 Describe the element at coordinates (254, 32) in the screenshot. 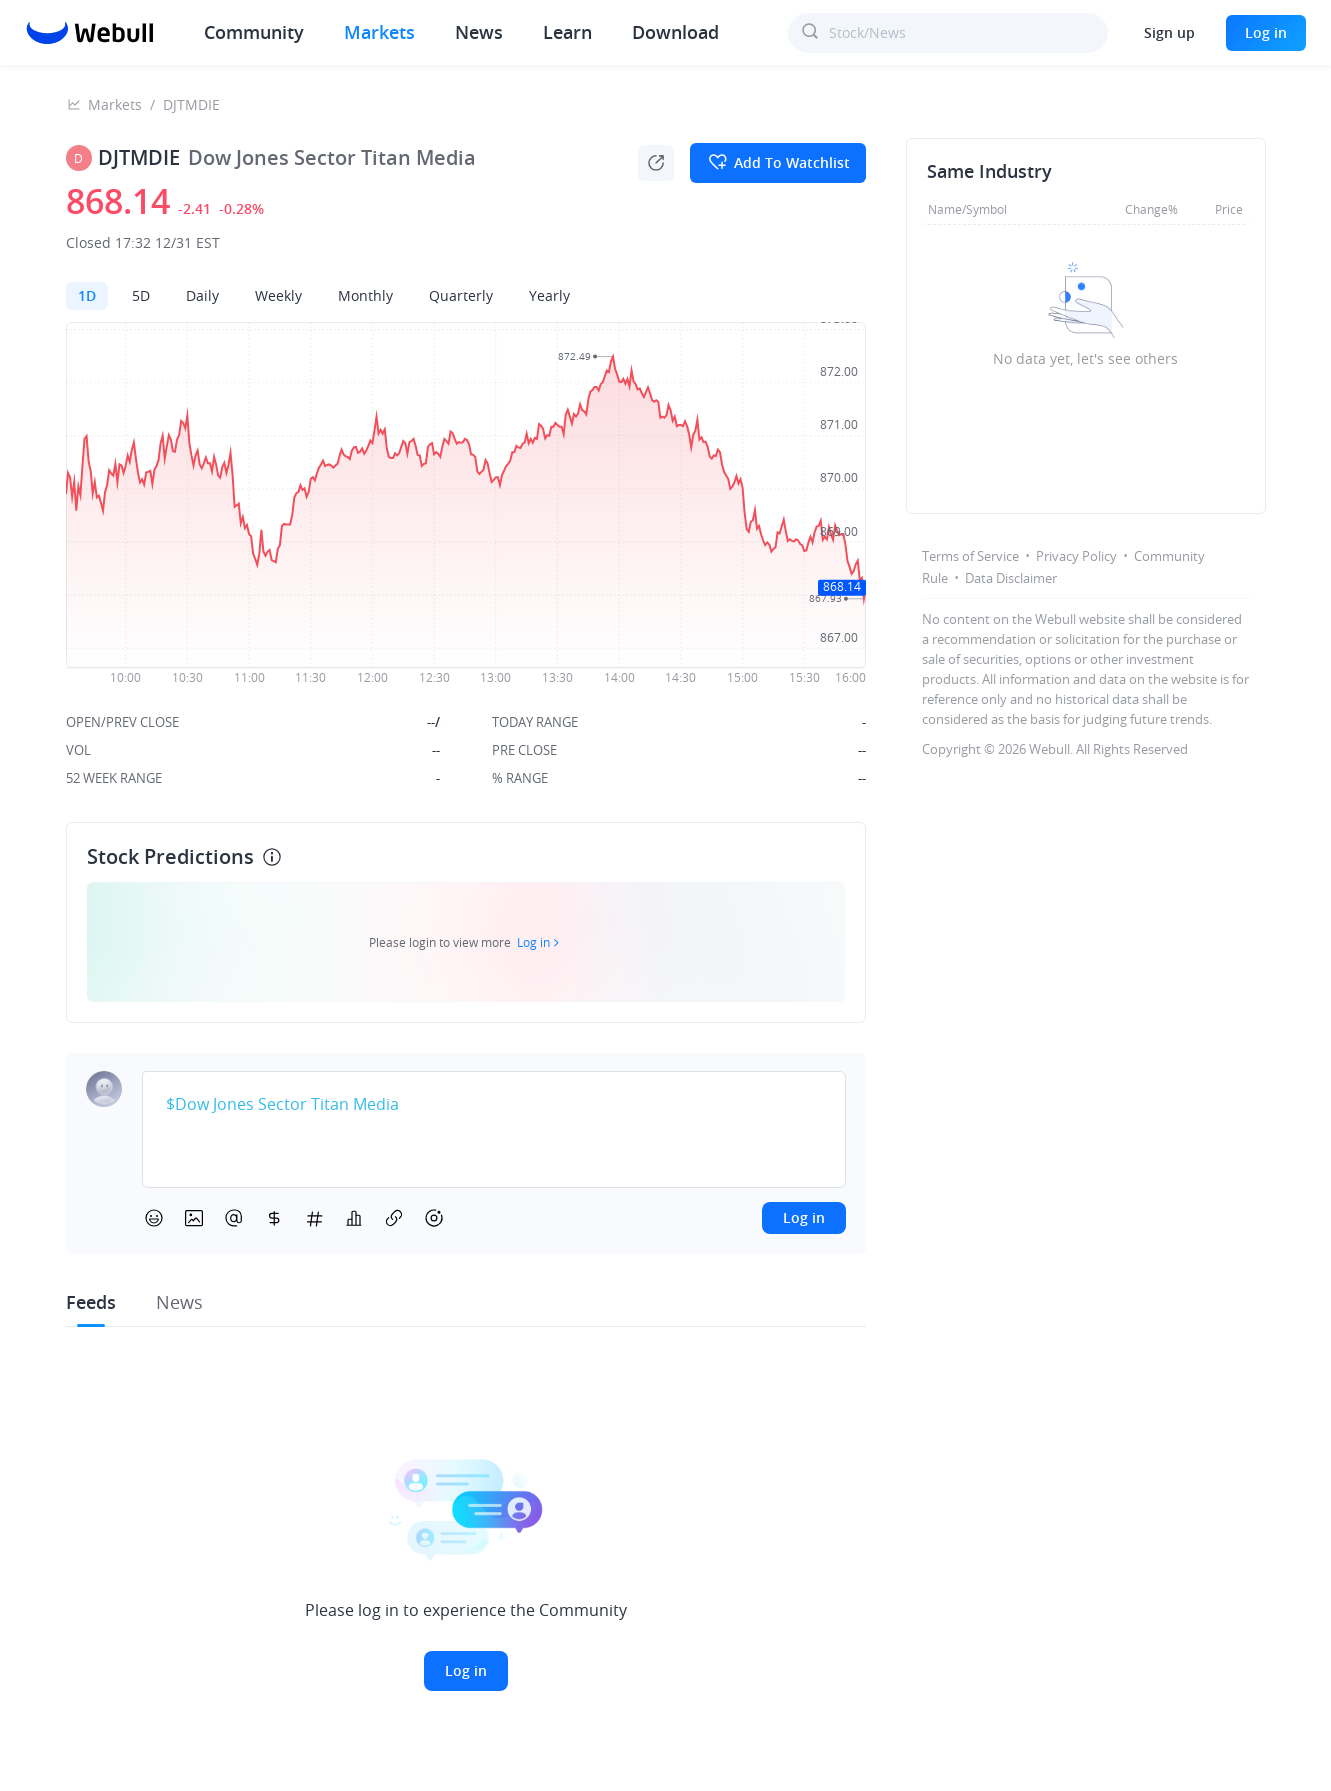

I see `Community` at that location.